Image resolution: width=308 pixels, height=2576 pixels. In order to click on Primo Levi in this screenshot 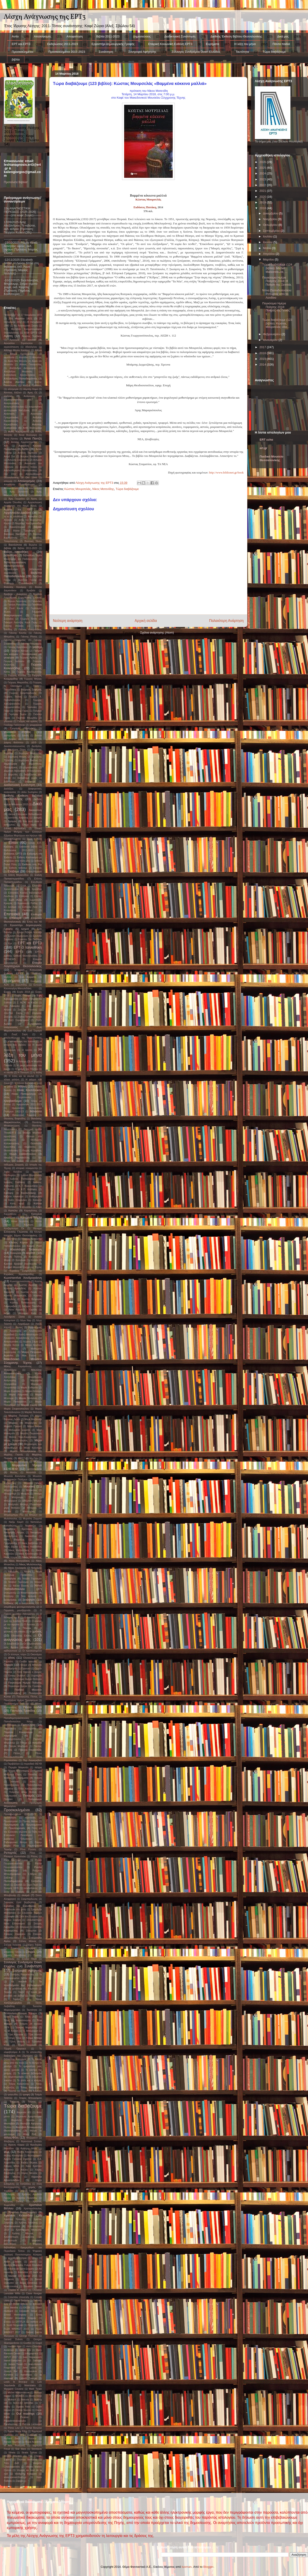, I will do `click(14, 2428)`.